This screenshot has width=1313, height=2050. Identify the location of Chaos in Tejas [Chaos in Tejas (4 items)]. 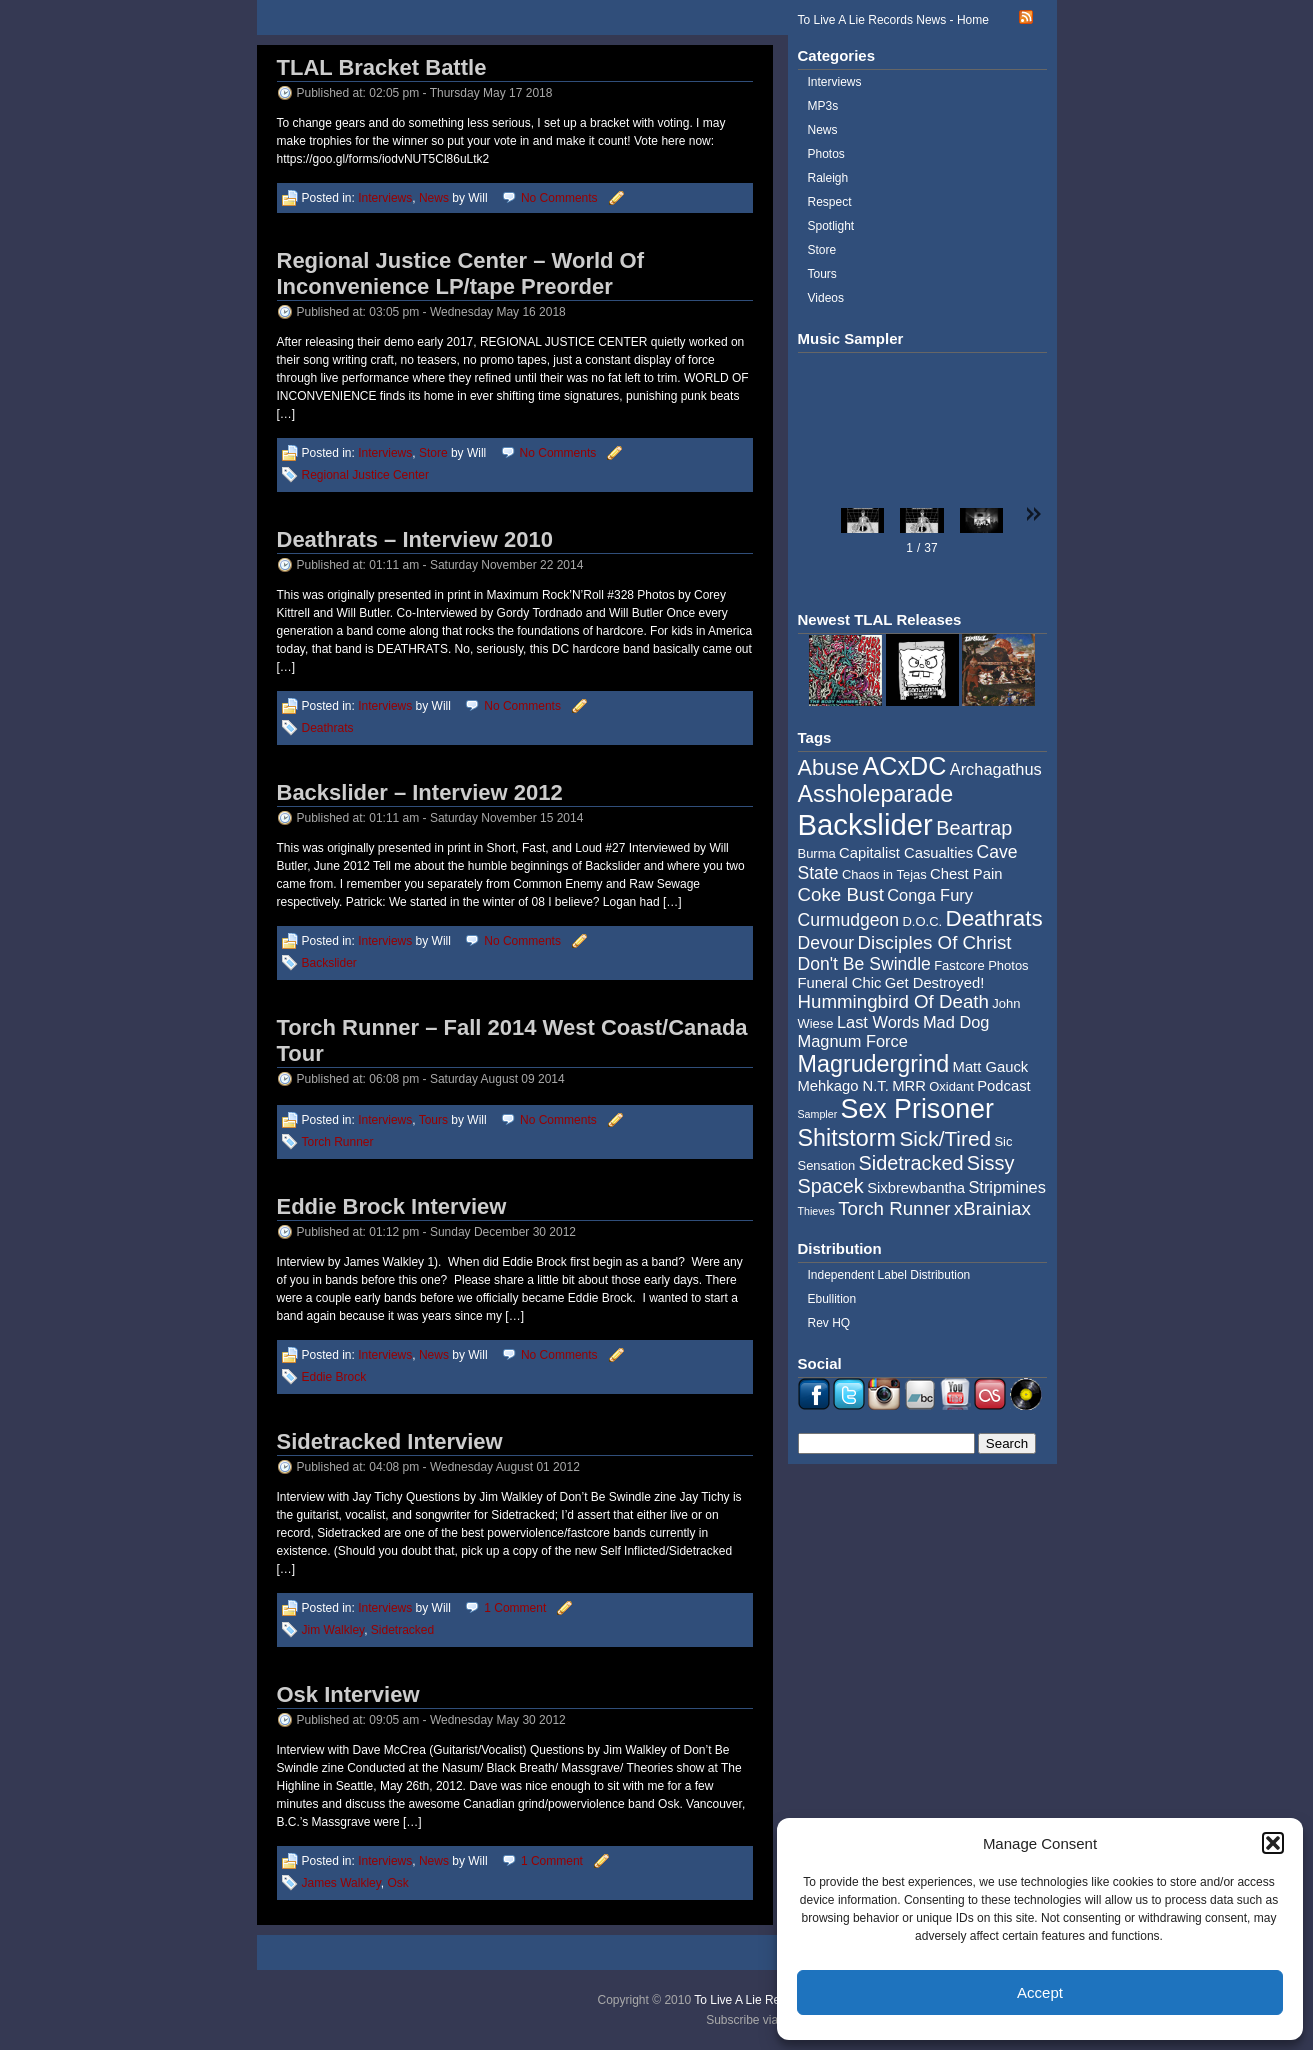
(884, 874).